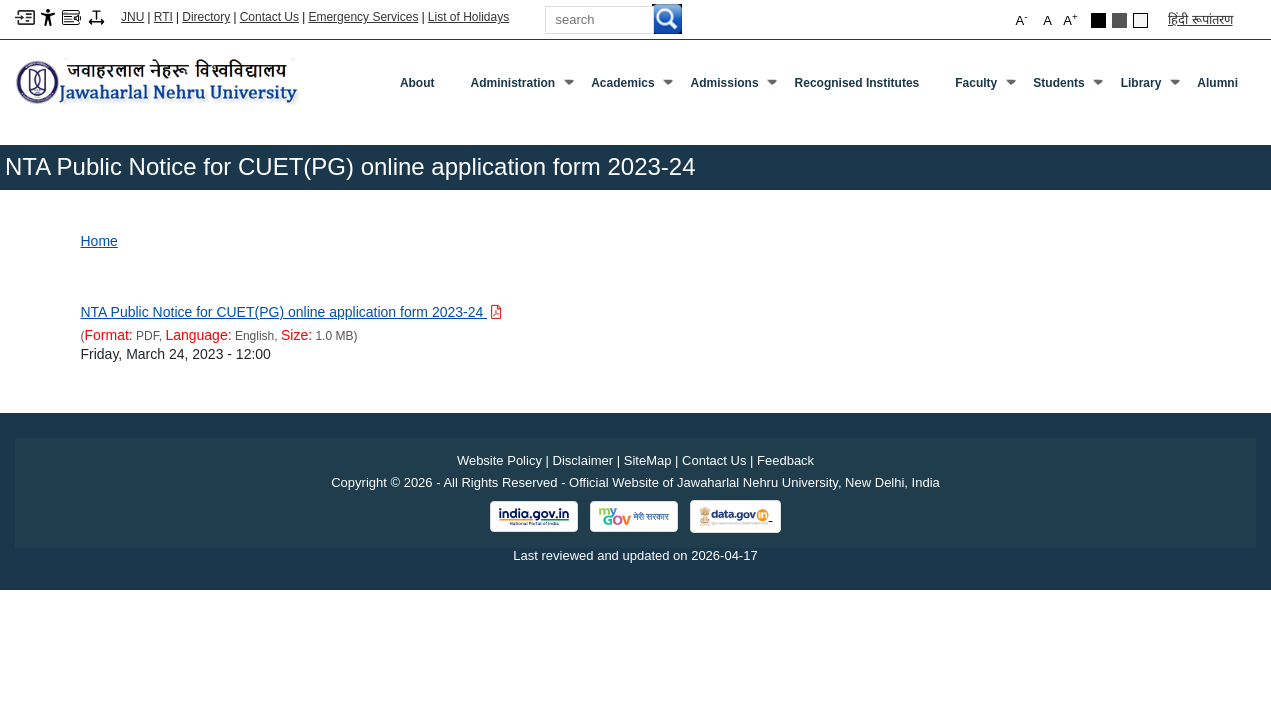  Describe the element at coordinates (1200, 19) in the screenshot. I see `हिंदी रूपांतरण` at that location.